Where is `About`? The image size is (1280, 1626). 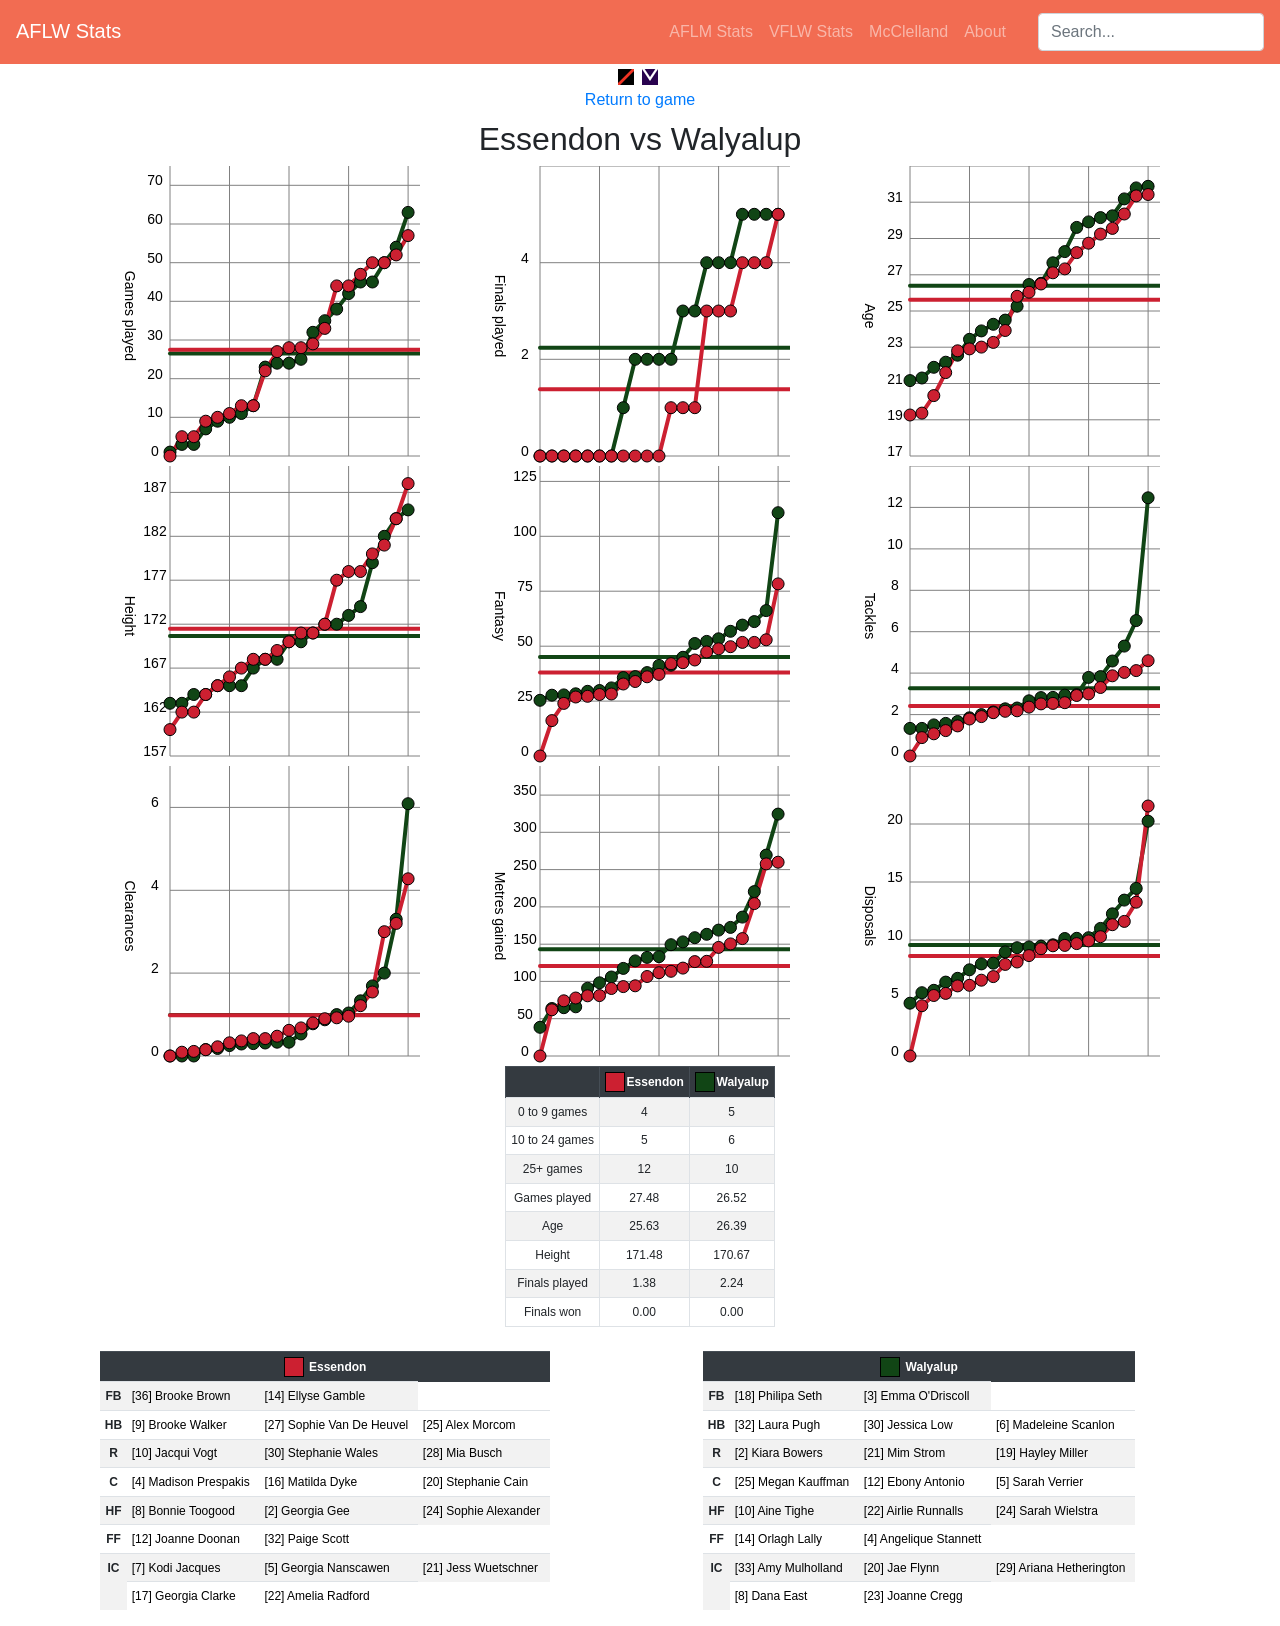
About is located at coordinates (985, 31).